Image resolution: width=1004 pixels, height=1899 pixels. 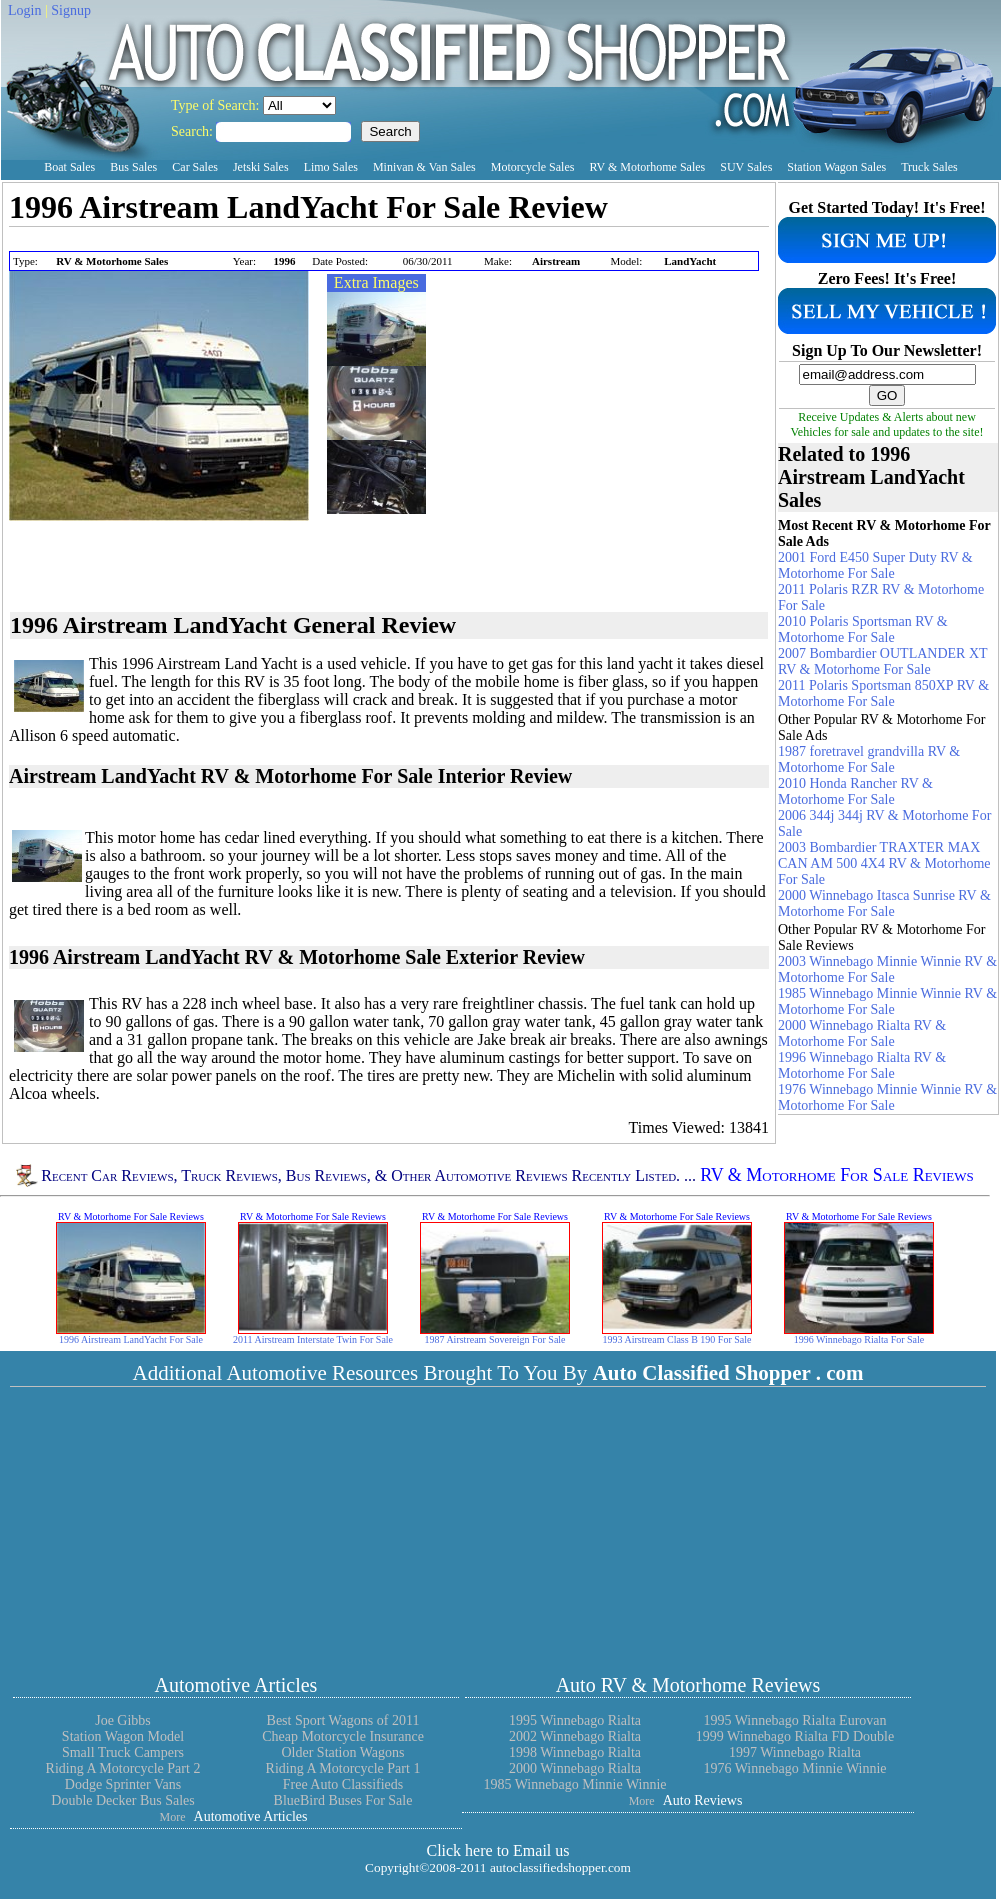 What do you see at coordinates (575, 1736) in the screenshot?
I see `2002 Winnebago Rialta` at bounding box center [575, 1736].